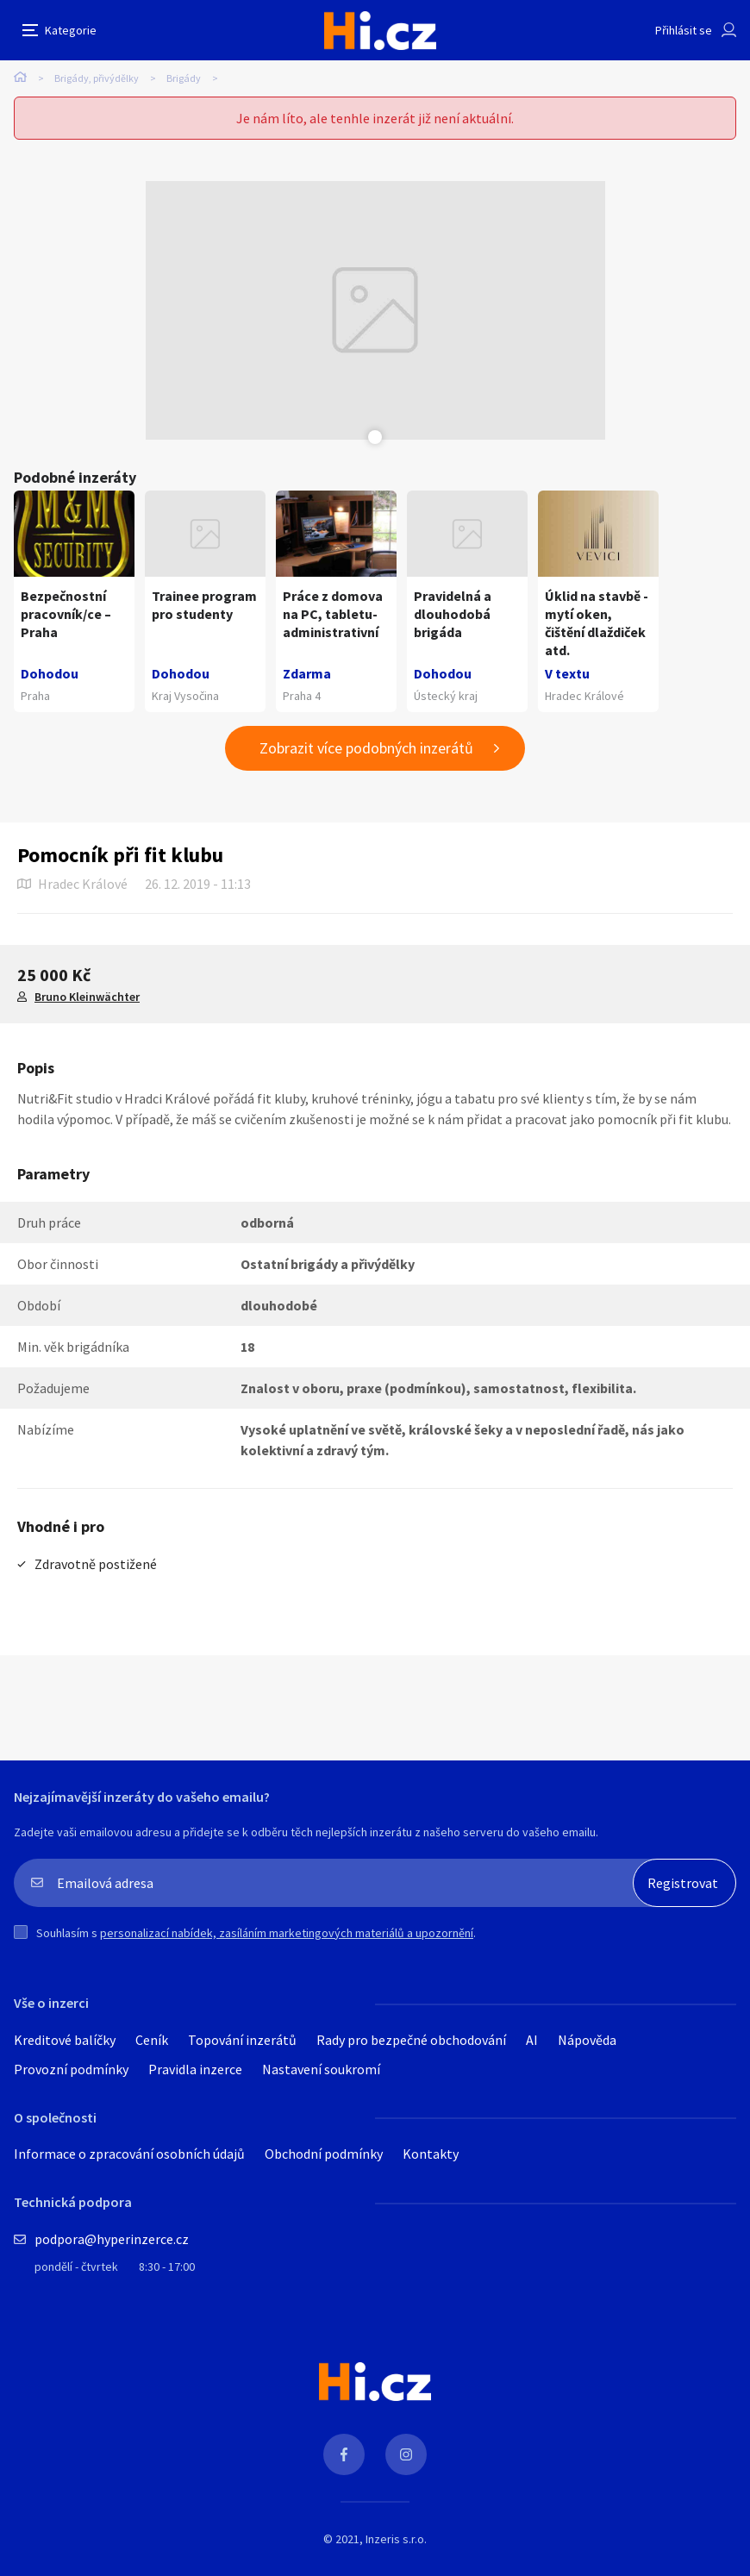 The image size is (750, 2576). What do you see at coordinates (321, 2069) in the screenshot?
I see `Nastavení soukromí` at bounding box center [321, 2069].